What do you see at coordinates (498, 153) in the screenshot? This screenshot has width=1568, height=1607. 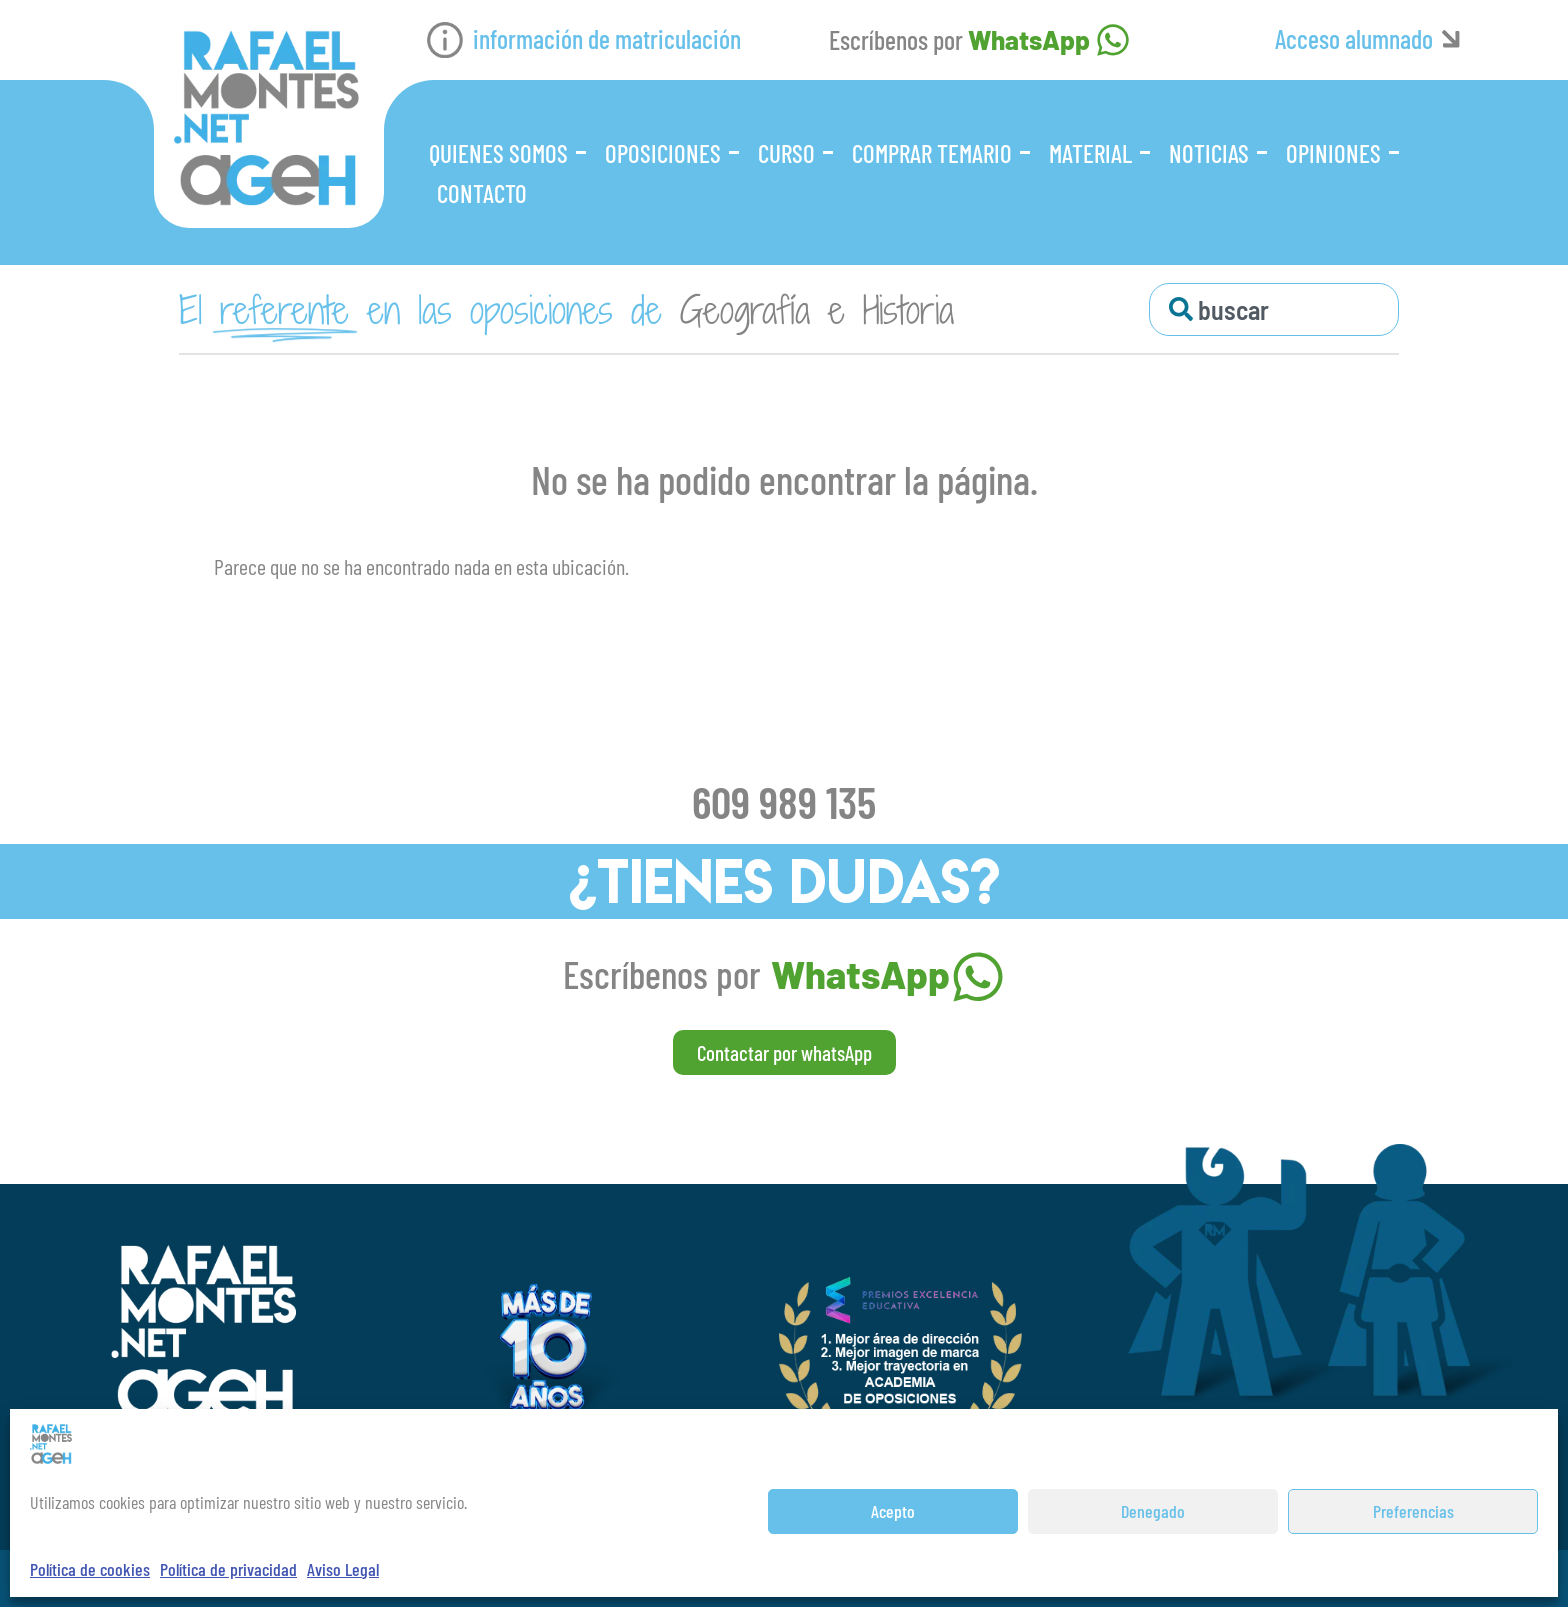 I see `Quienes somos` at bounding box center [498, 153].